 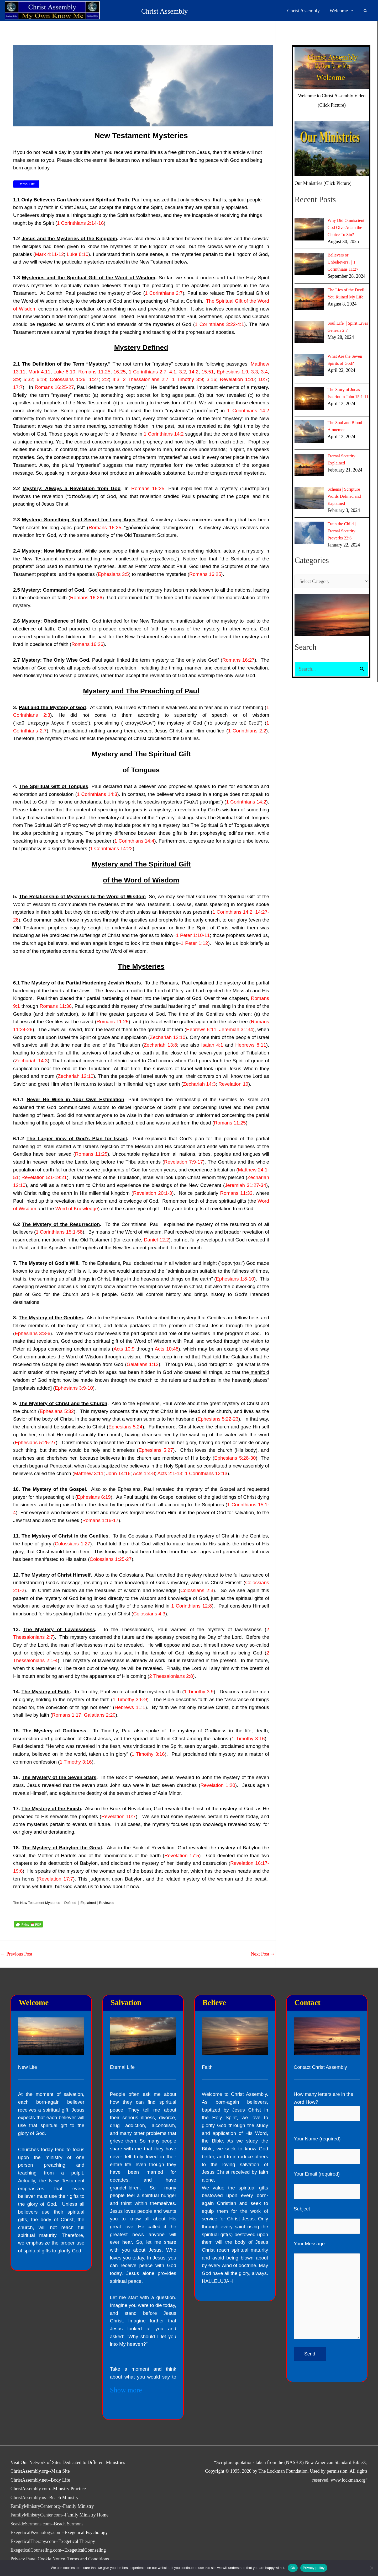 I want to click on Ephesians 3:9-10, so click(x=74, y=1388).